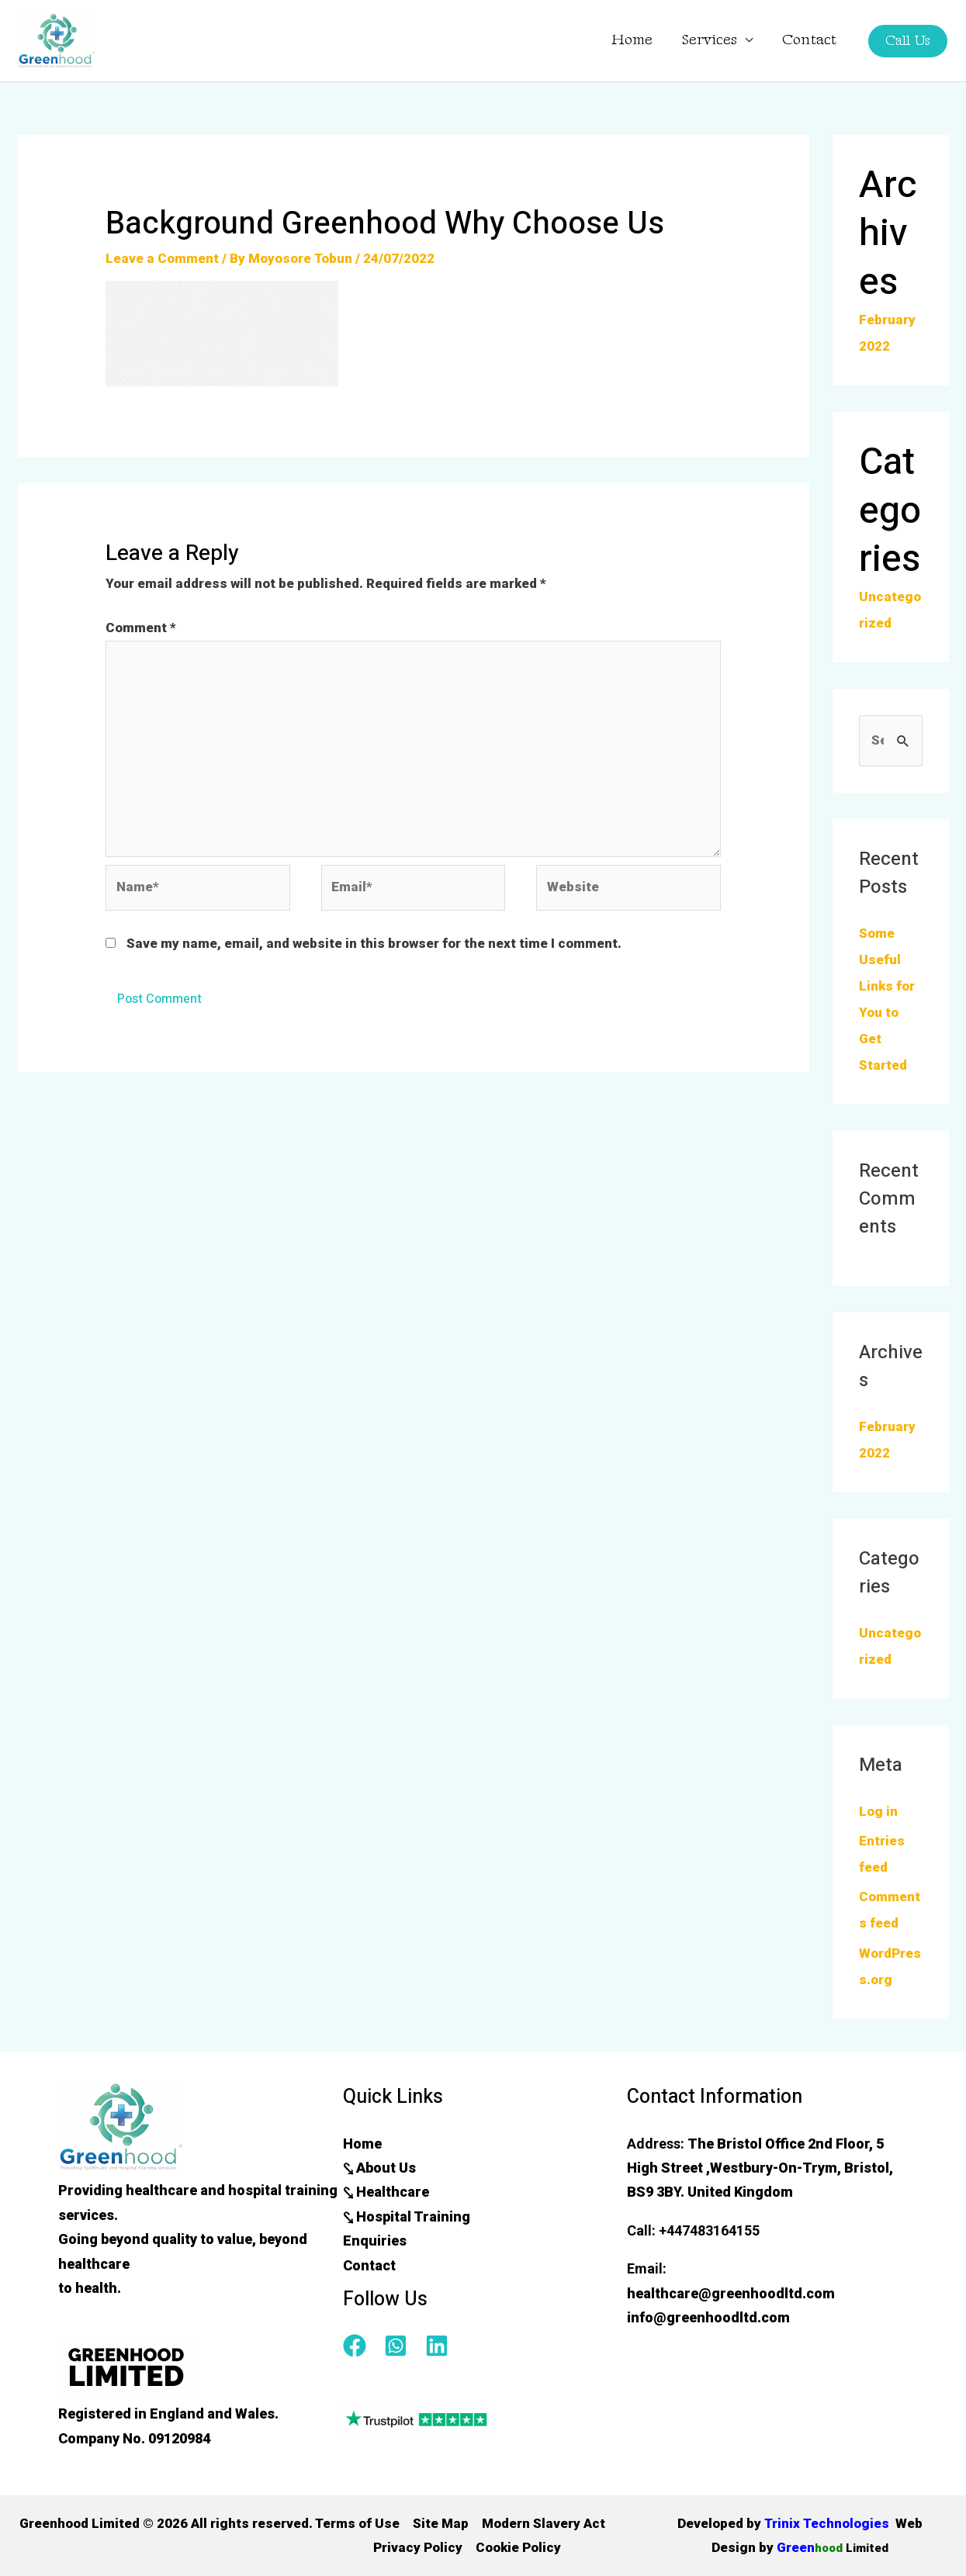  What do you see at coordinates (386, 2192) in the screenshot?
I see `⤥ Healthcare` at bounding box center [386, 2192].